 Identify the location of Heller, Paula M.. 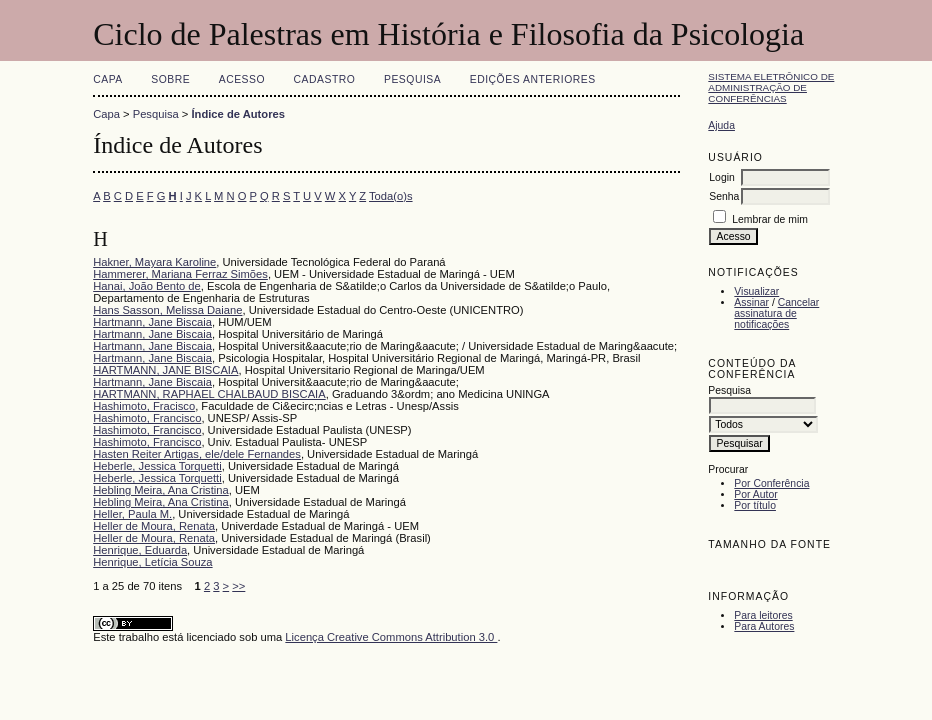
(132, 514).